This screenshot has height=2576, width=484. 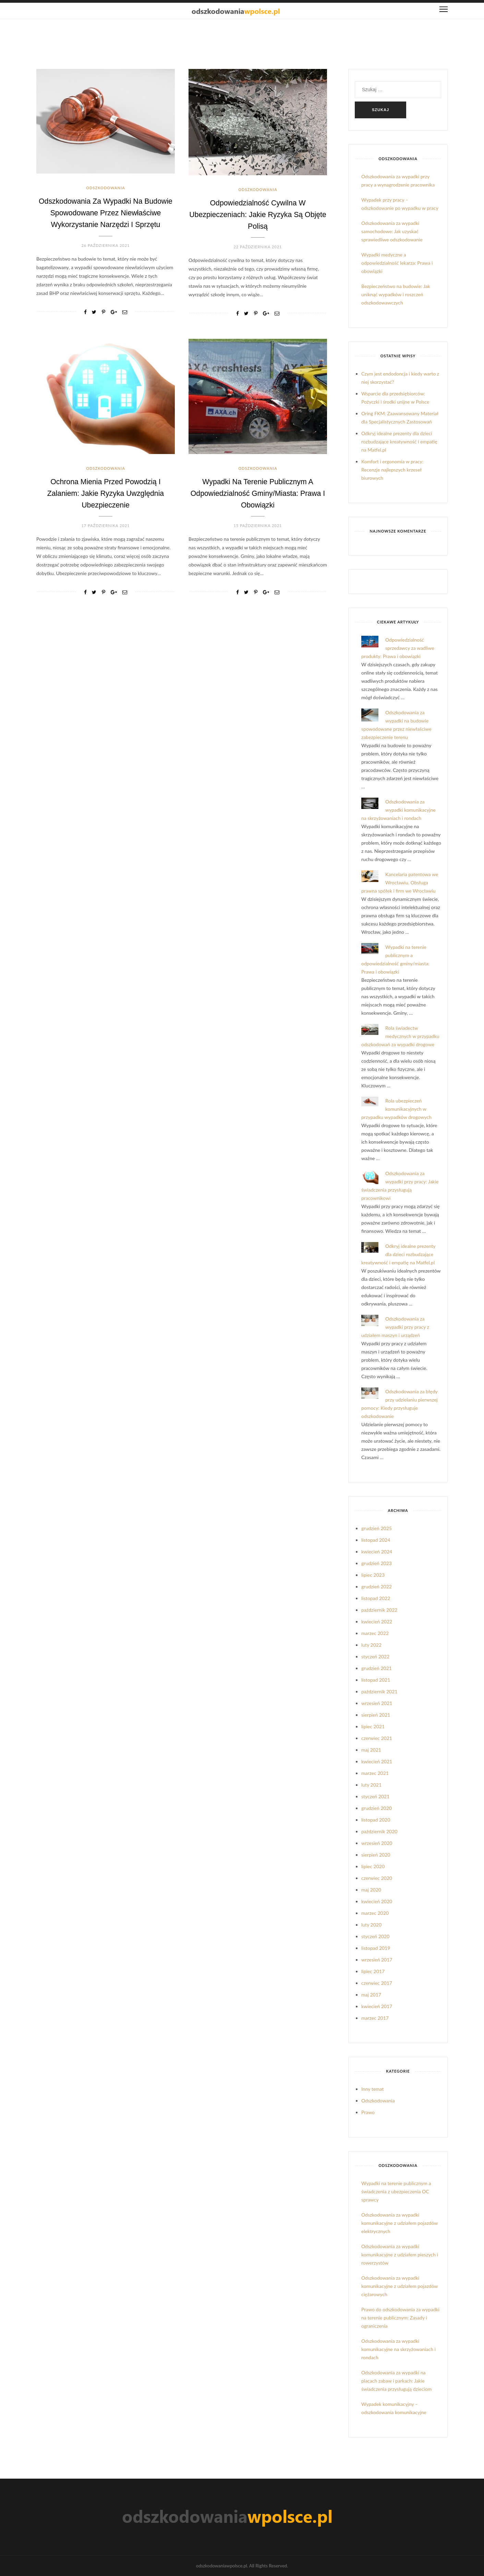 What do you see at coordinates (375, 1656) in the screenshot?
I see `styczeń 2022` at bounding box center [375, 1656].